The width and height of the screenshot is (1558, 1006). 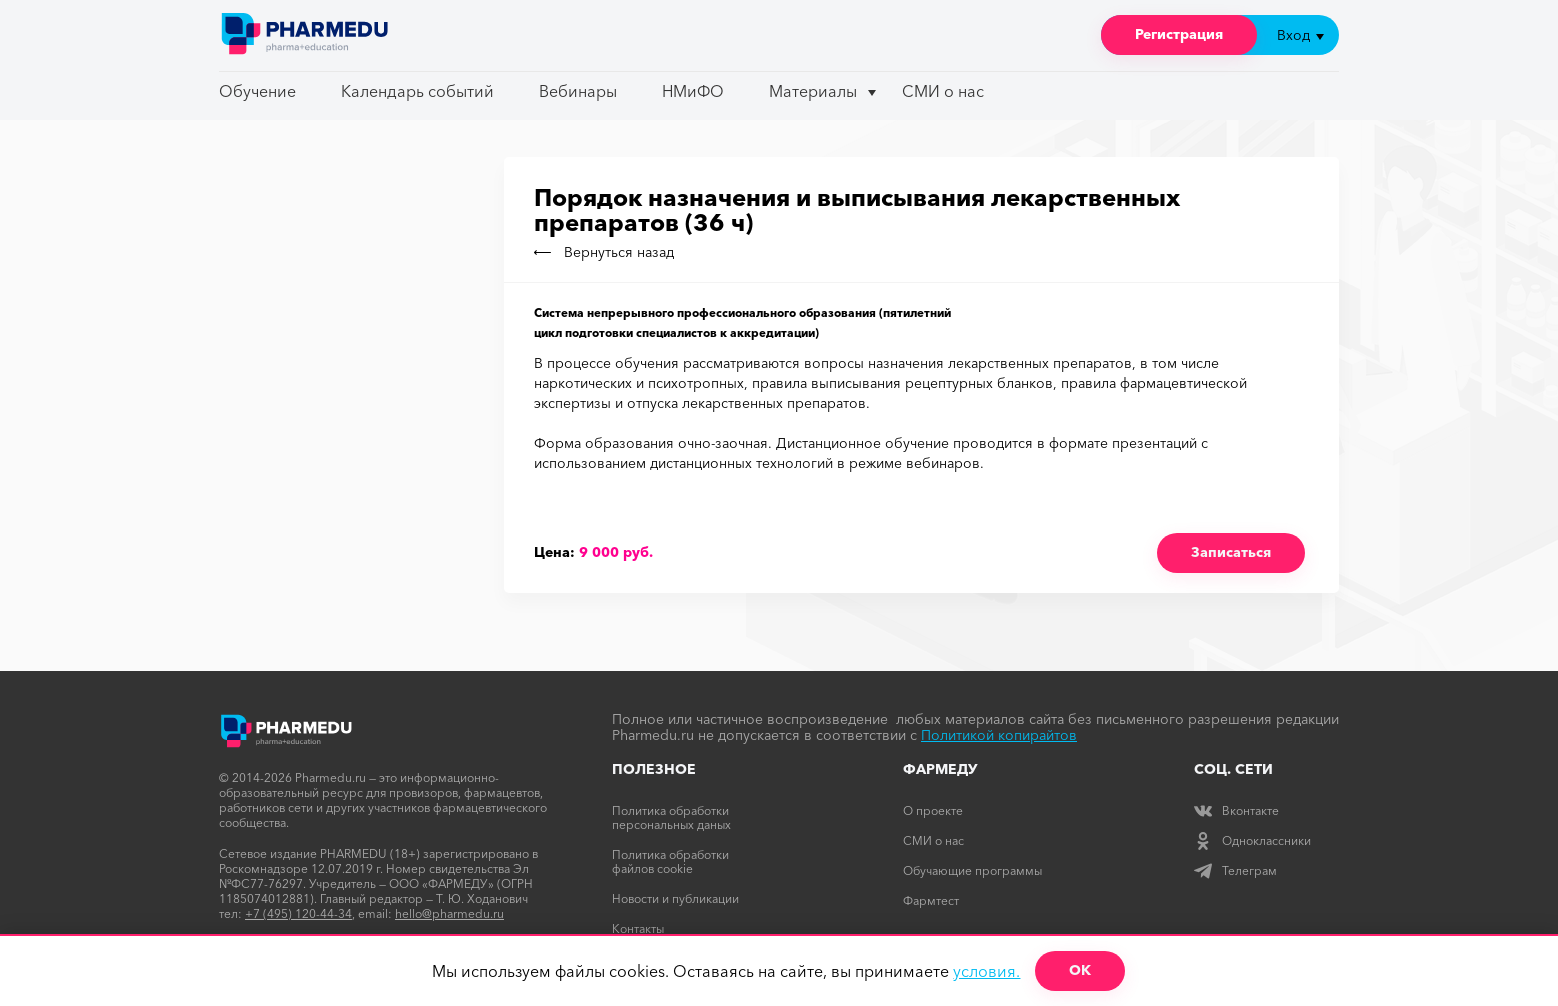 What do you see at coordinates (986, 971) in the screenshot?
I see `условия.` at bounding box center [986, 971].